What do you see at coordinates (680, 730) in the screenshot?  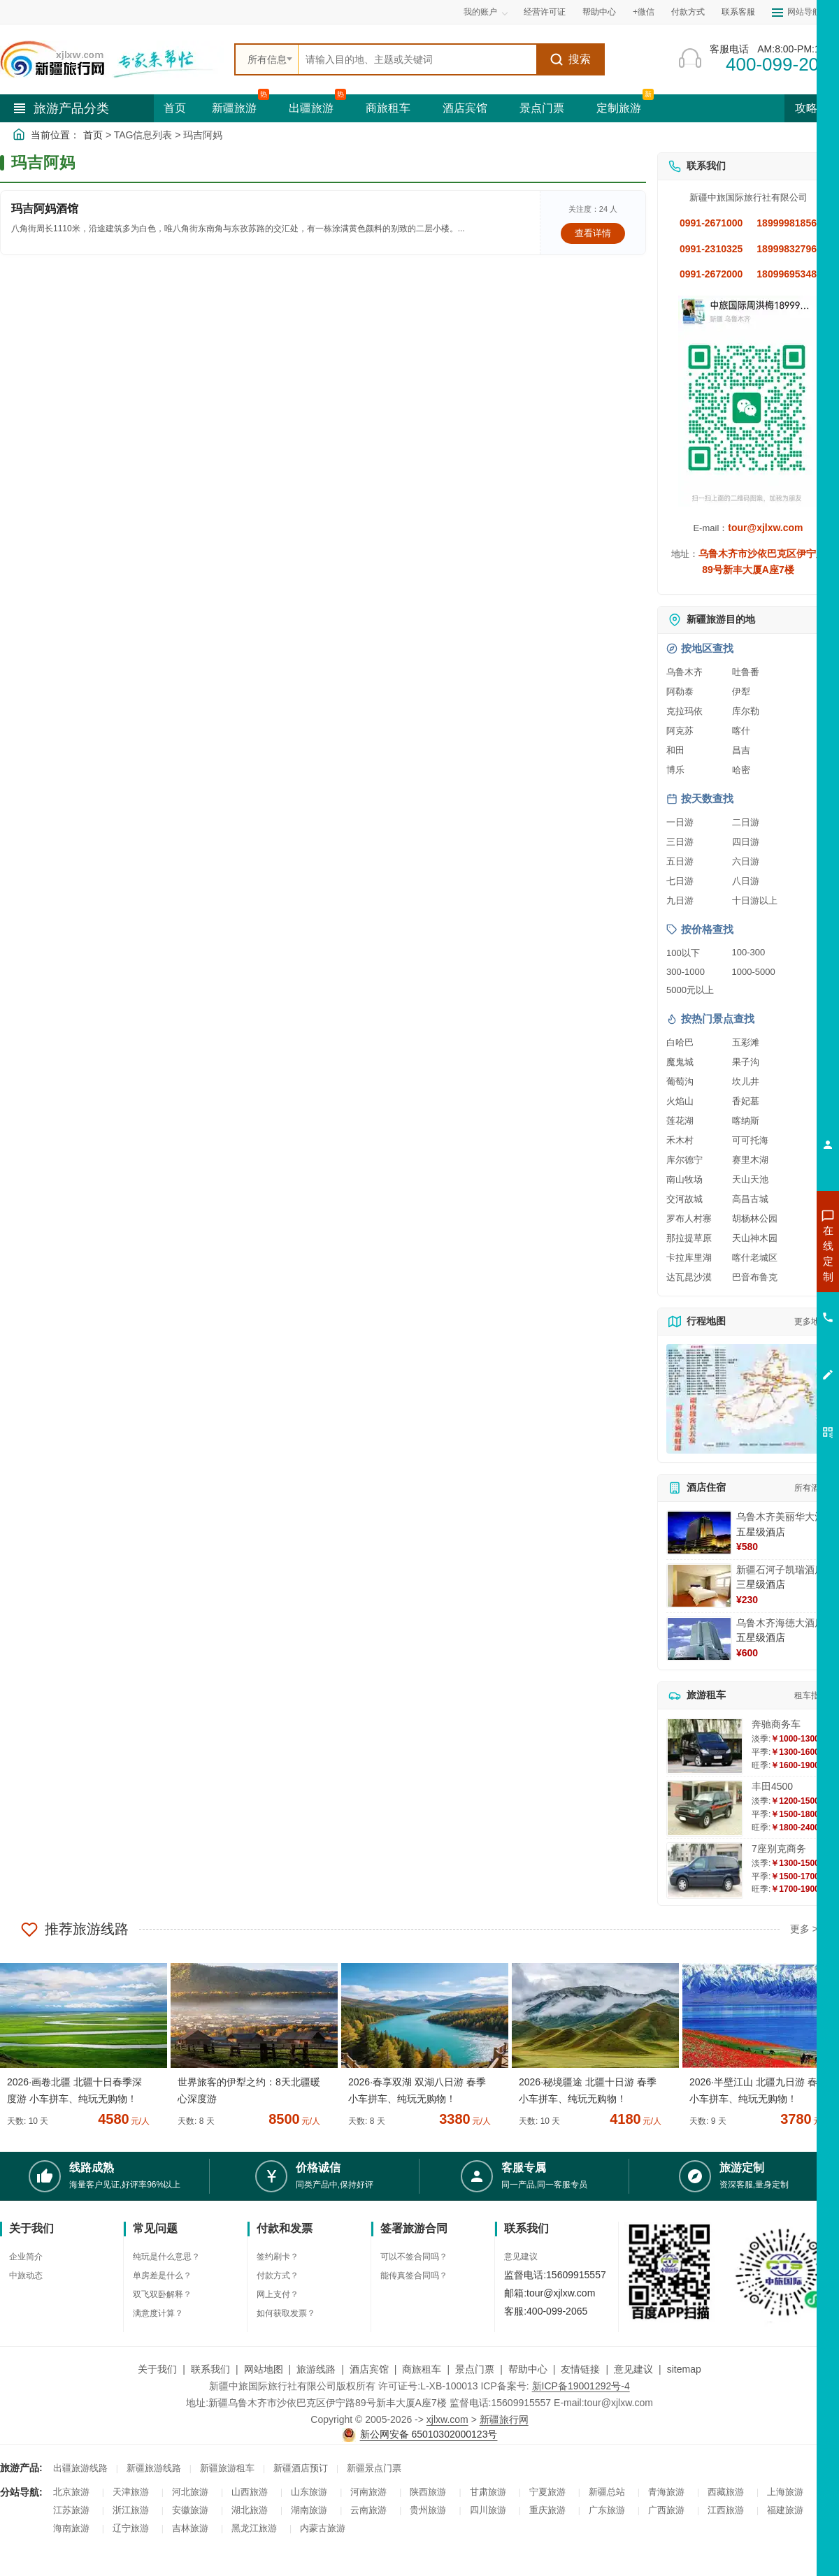 I see `阿克苏 [查看阿克苏旅游详情]` at bounding box center [680, 730].